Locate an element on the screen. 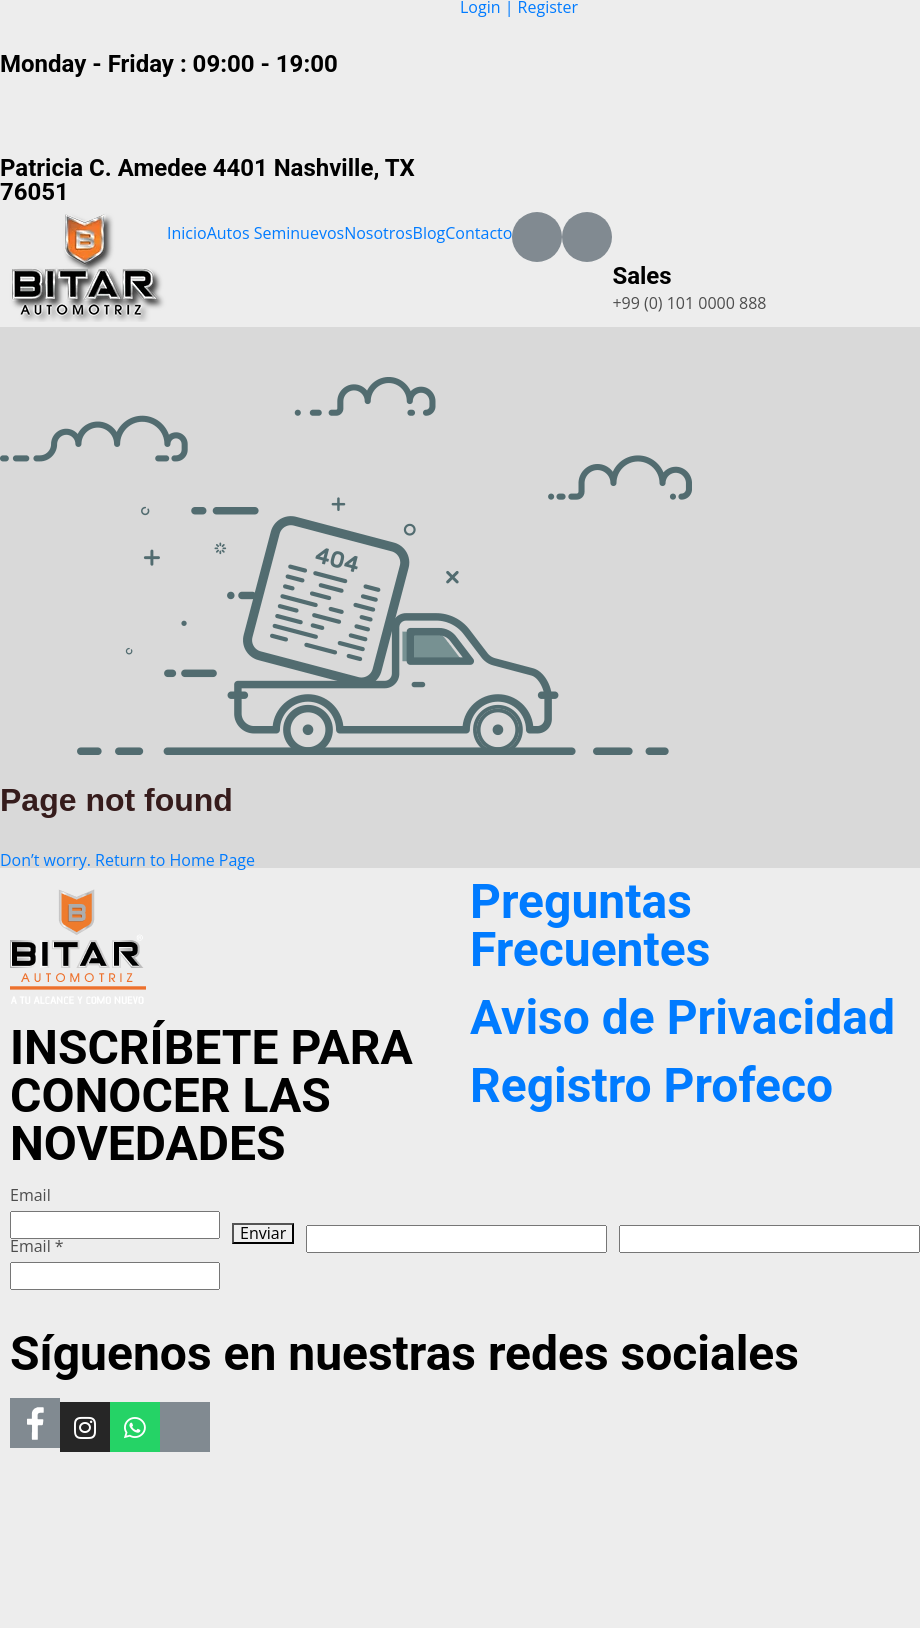 This screenshot has width=920, height=1628. [apbct__label_id__wp_wpforms] is located at coordinates (456, 1239).